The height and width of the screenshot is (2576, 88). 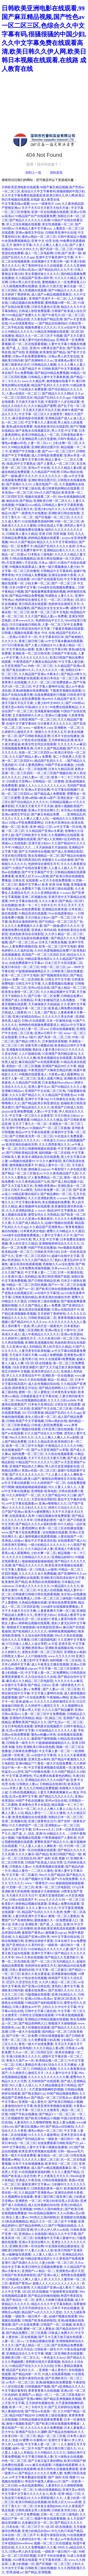 What do you see at coordinates (25, 1095) in the screenshot?
I see `久久久久国产精品久久` at bounding box center [25, 1095].